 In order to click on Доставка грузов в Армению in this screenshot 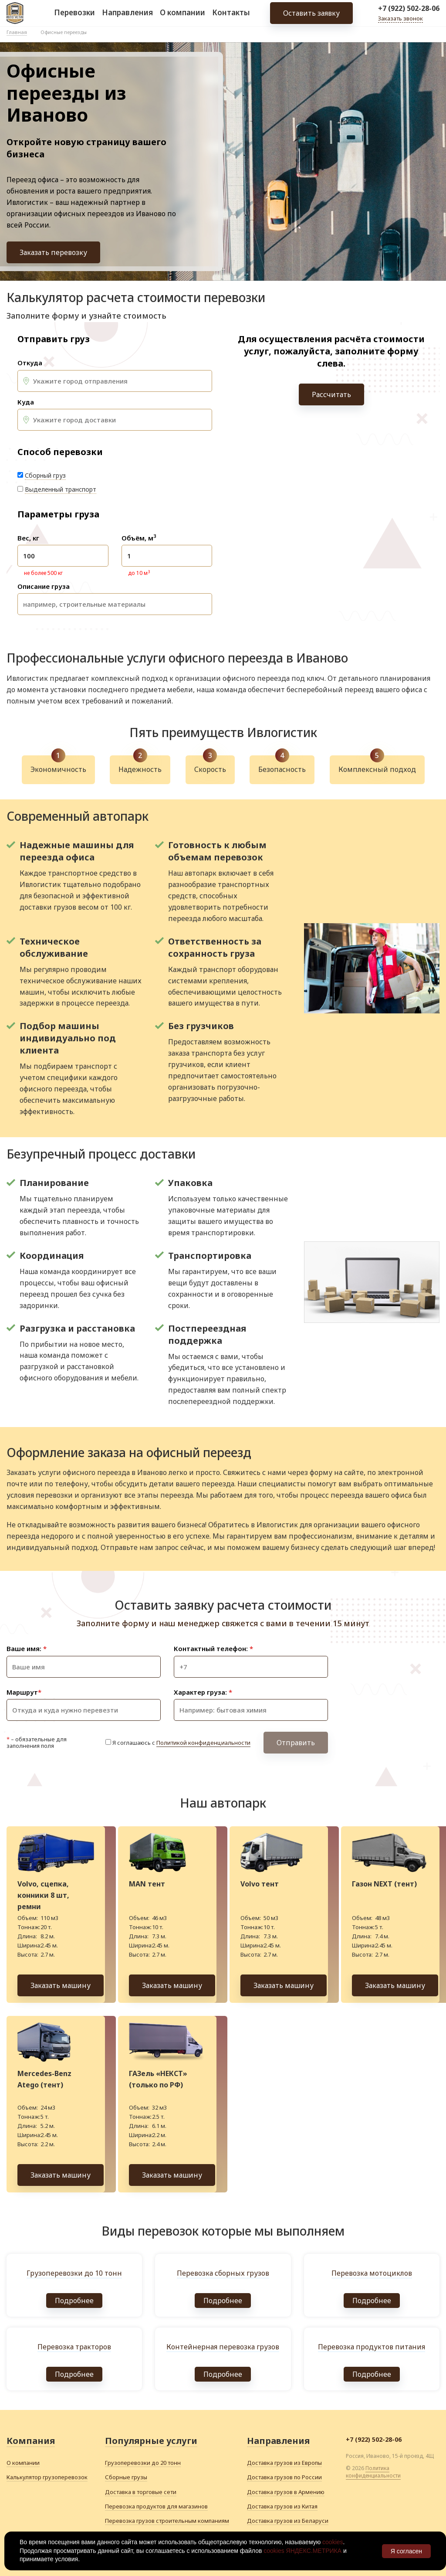, I will do `click(285, 2492)`.